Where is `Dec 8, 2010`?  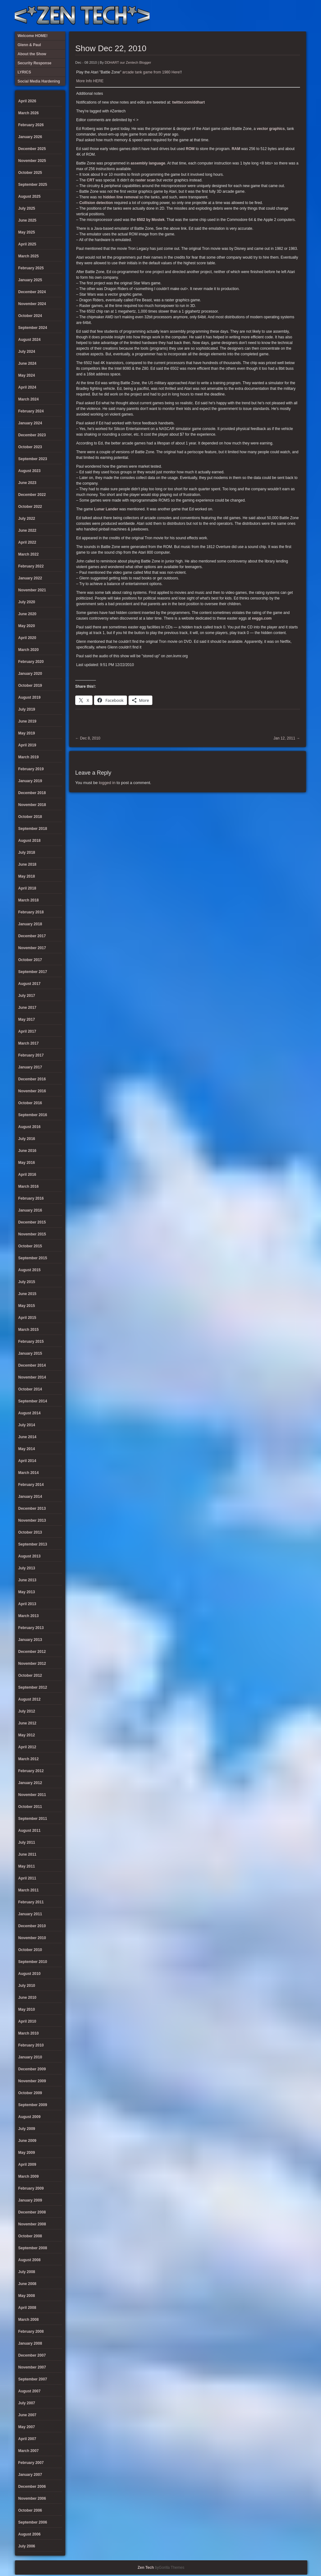 Dec 8, 2010 is located at coordinates (87, 738).